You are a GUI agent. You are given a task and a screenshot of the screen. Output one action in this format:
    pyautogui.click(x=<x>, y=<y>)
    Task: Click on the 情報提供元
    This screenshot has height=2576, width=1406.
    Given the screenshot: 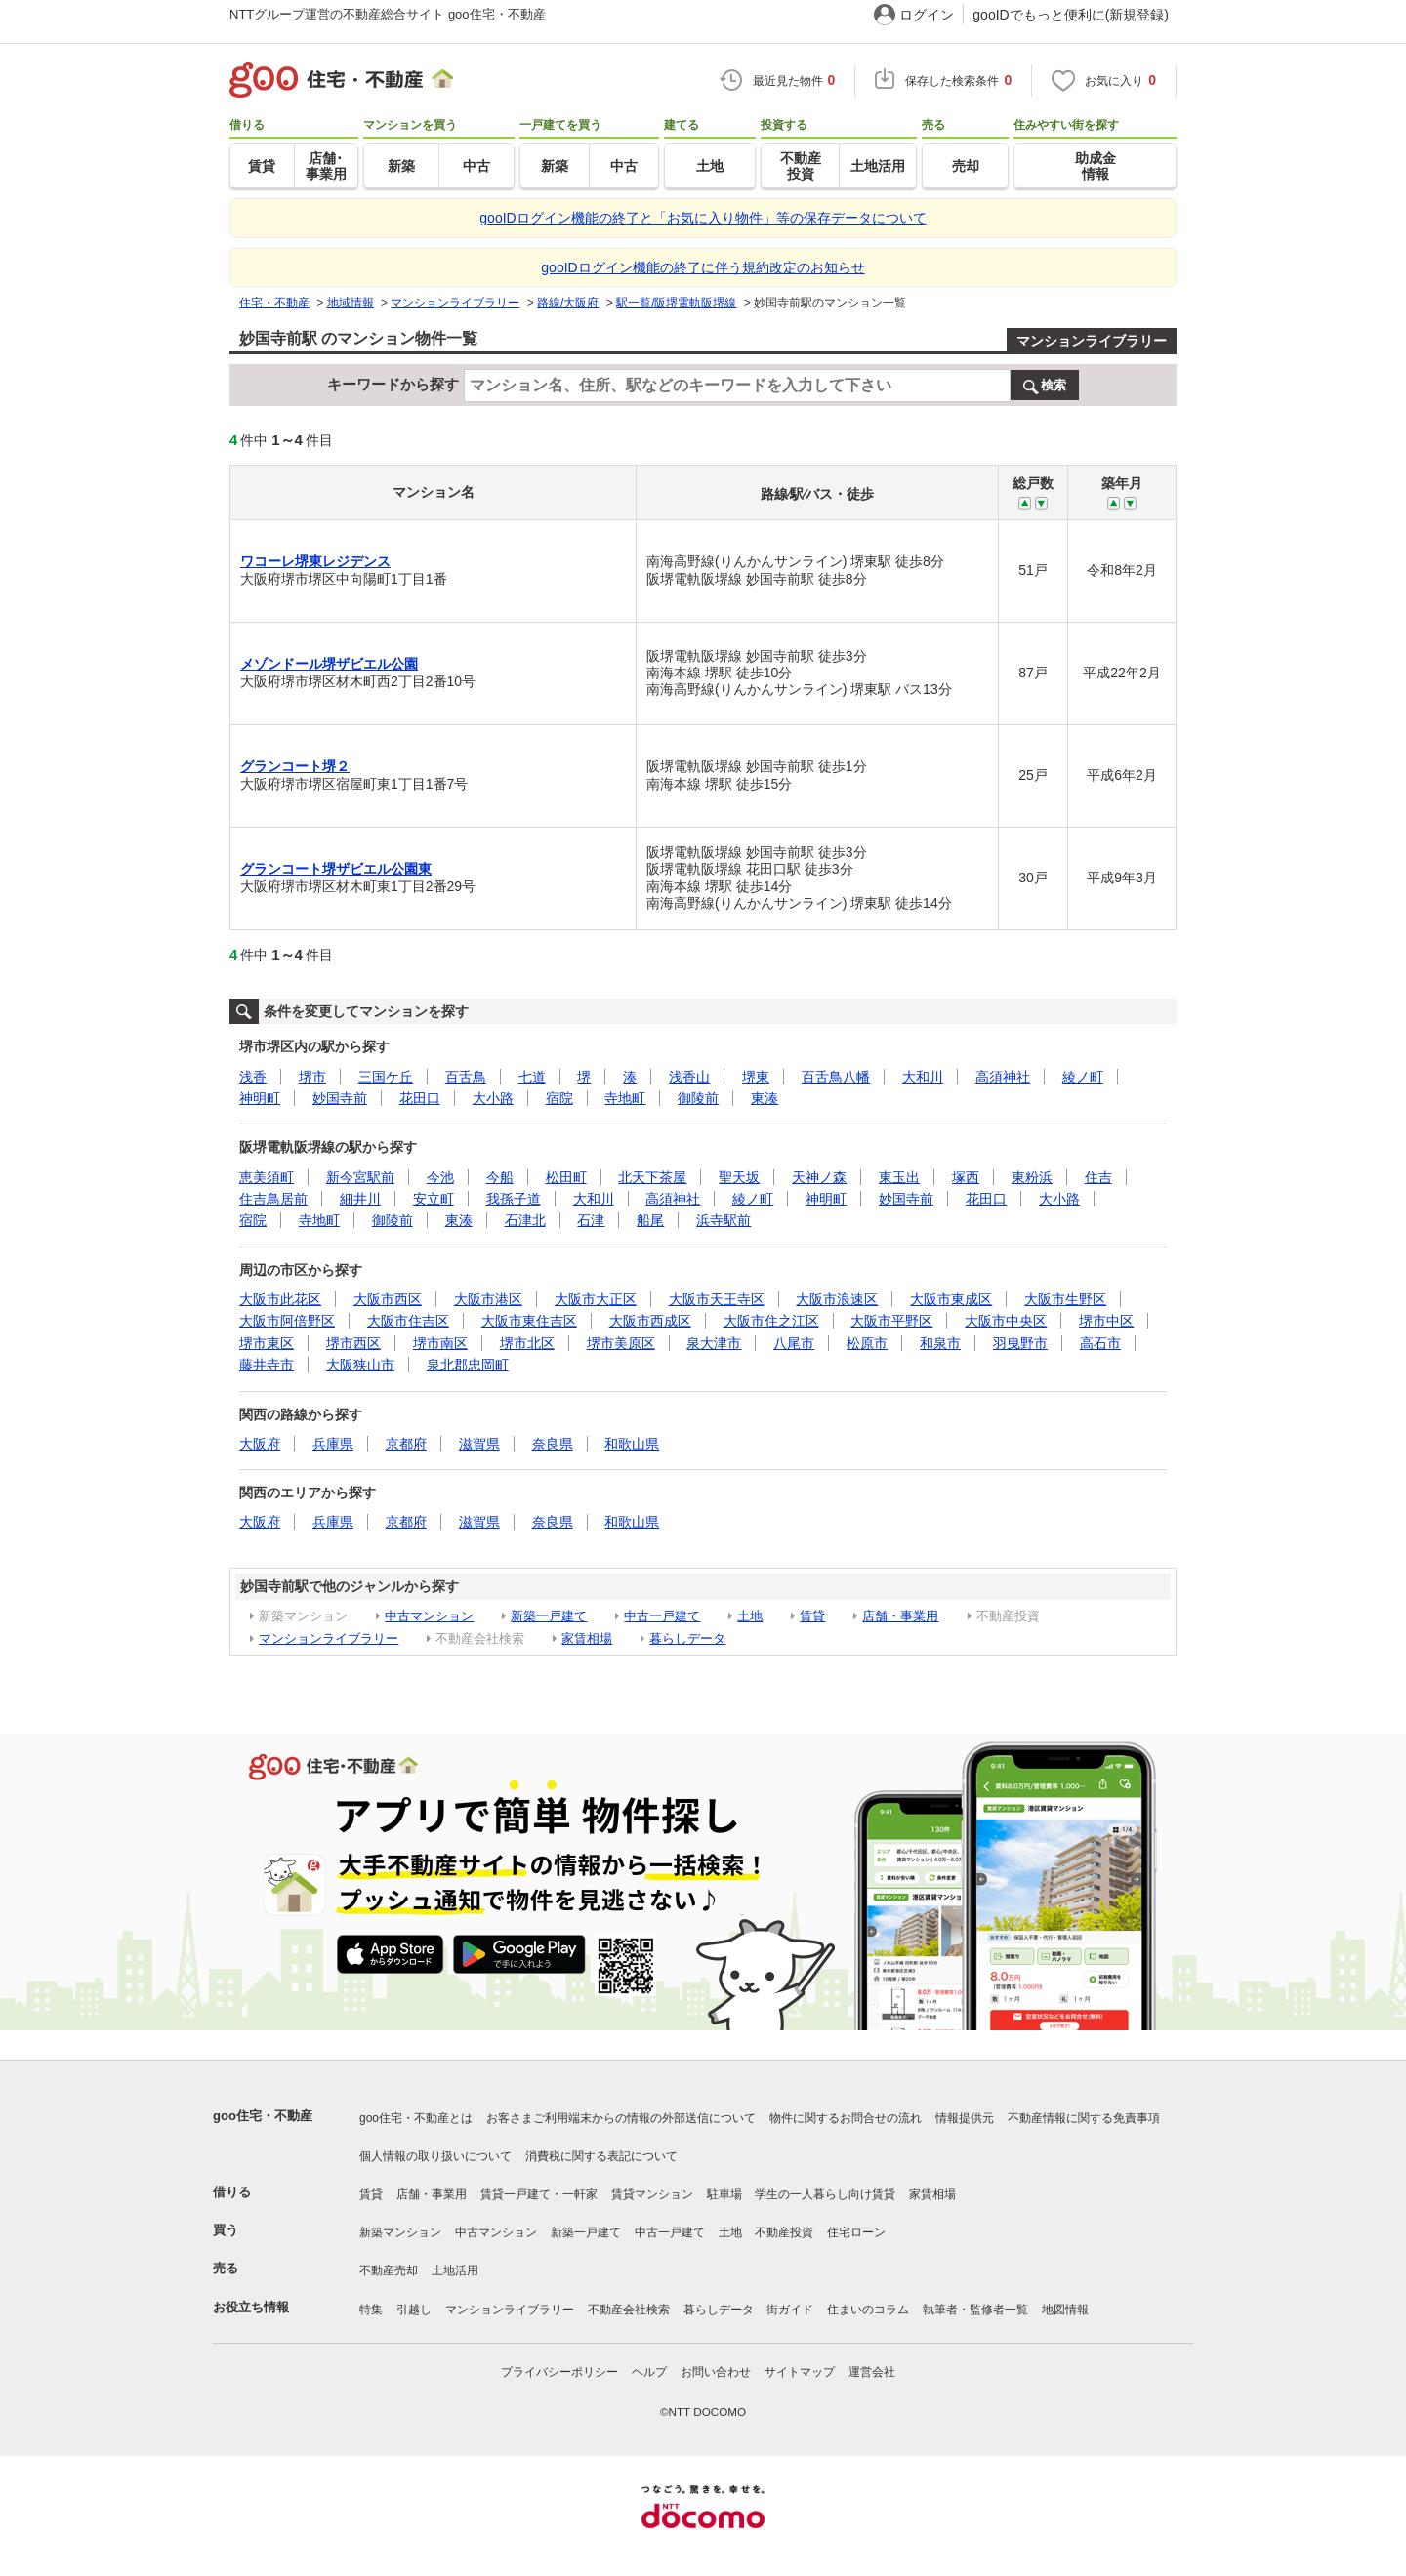 What is the action you would take?
    pyautogui.click(x=964, y=2118)
    